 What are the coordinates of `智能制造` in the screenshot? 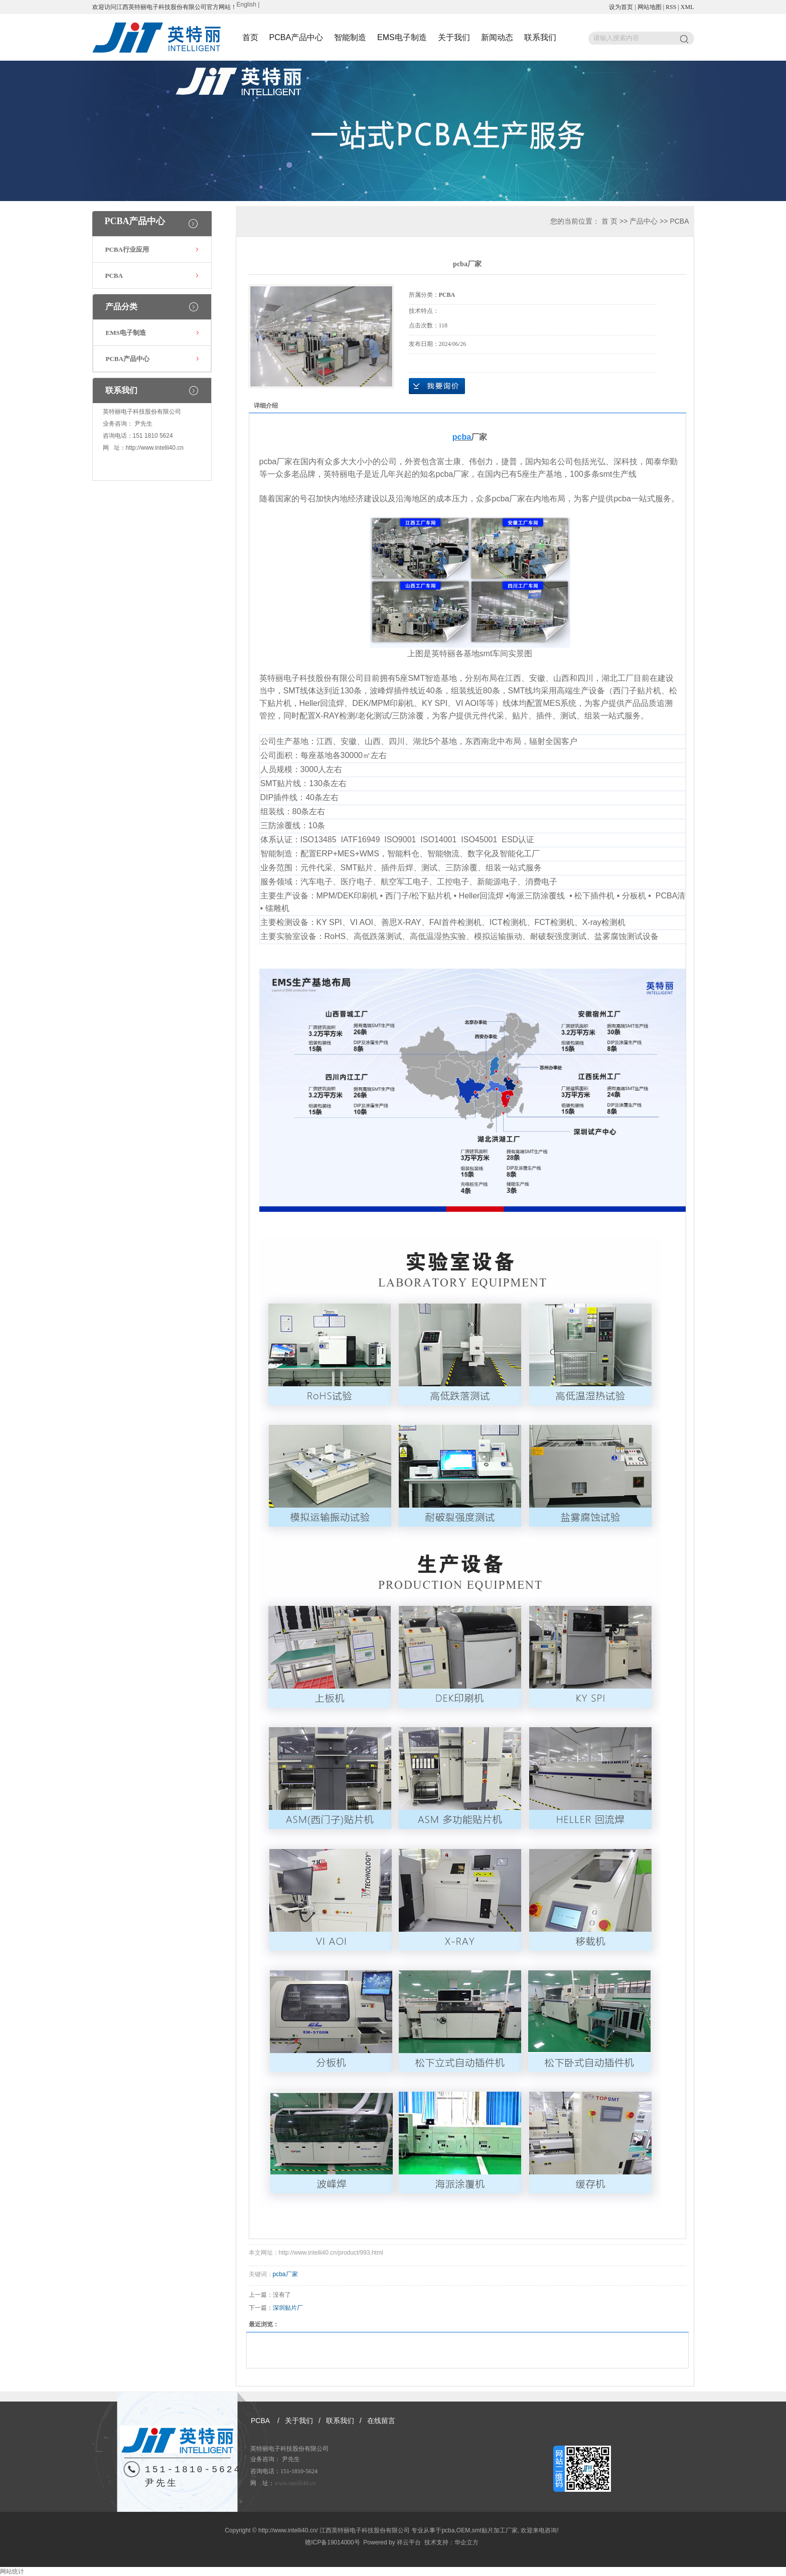 It's located at (350, 37).